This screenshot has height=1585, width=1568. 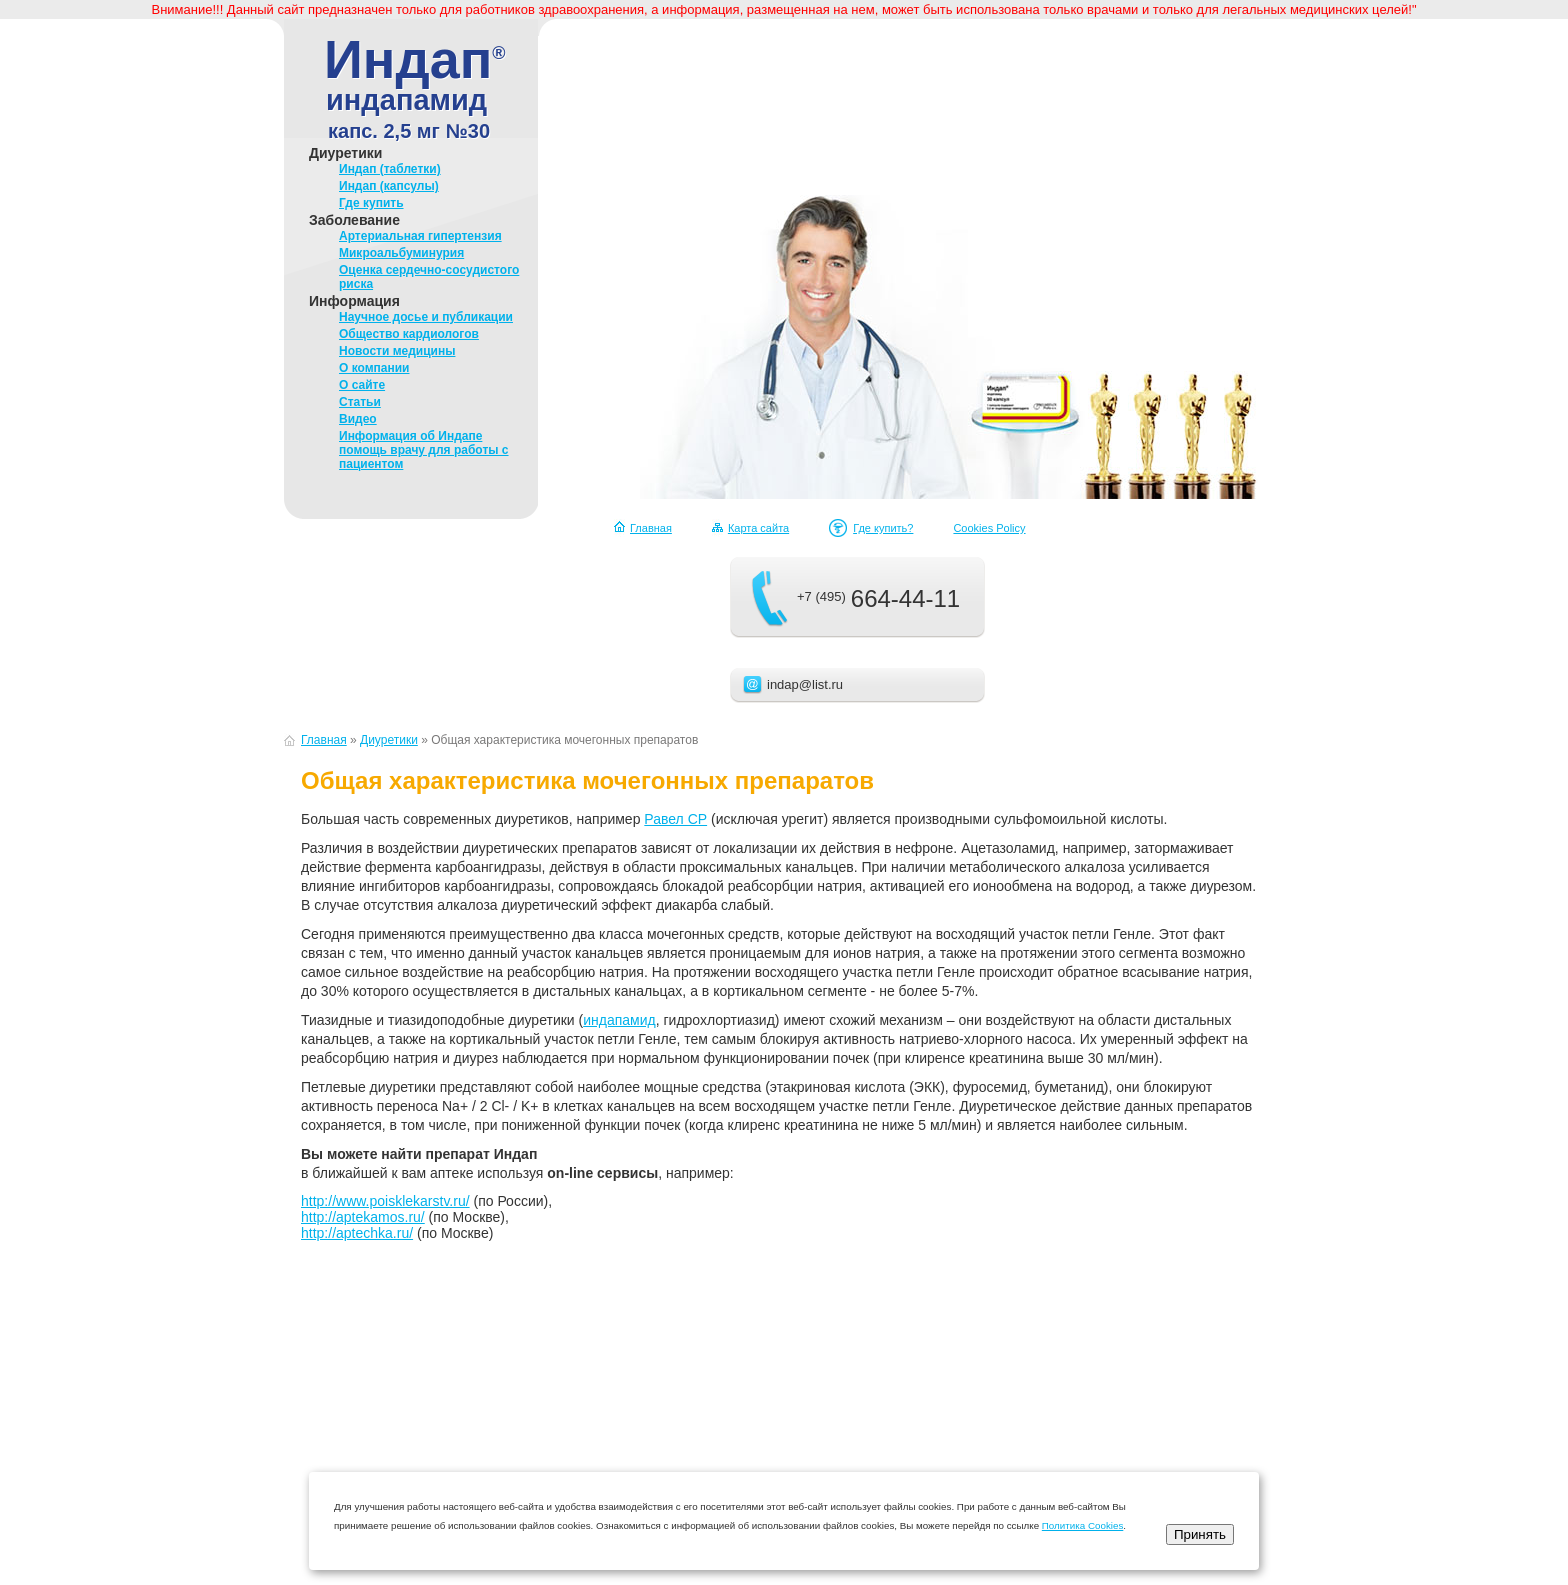 What do you see at coordinates (1200, 1534) in the screenshot?
I see `Принять` at bounding box center [1200, 1534].